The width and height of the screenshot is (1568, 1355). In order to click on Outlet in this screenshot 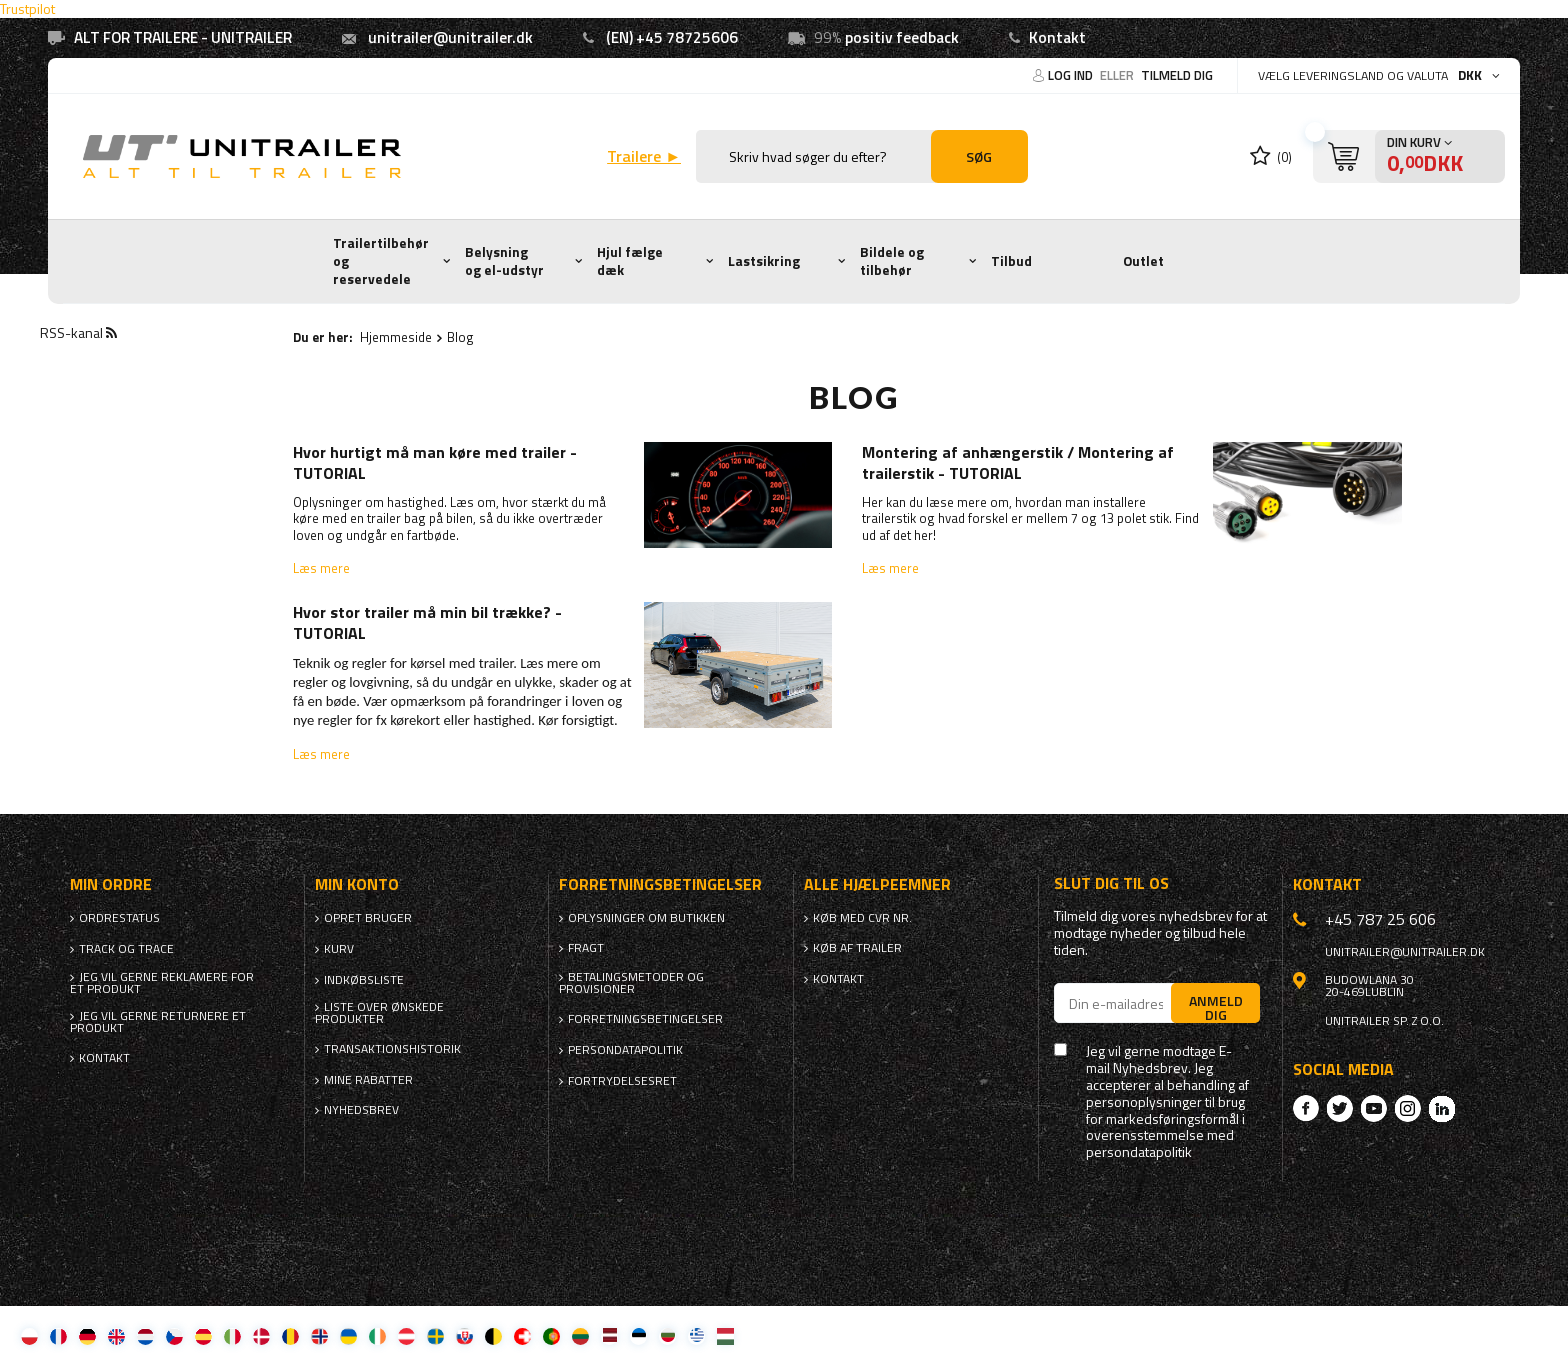, I will do `click(1143, 261)`.